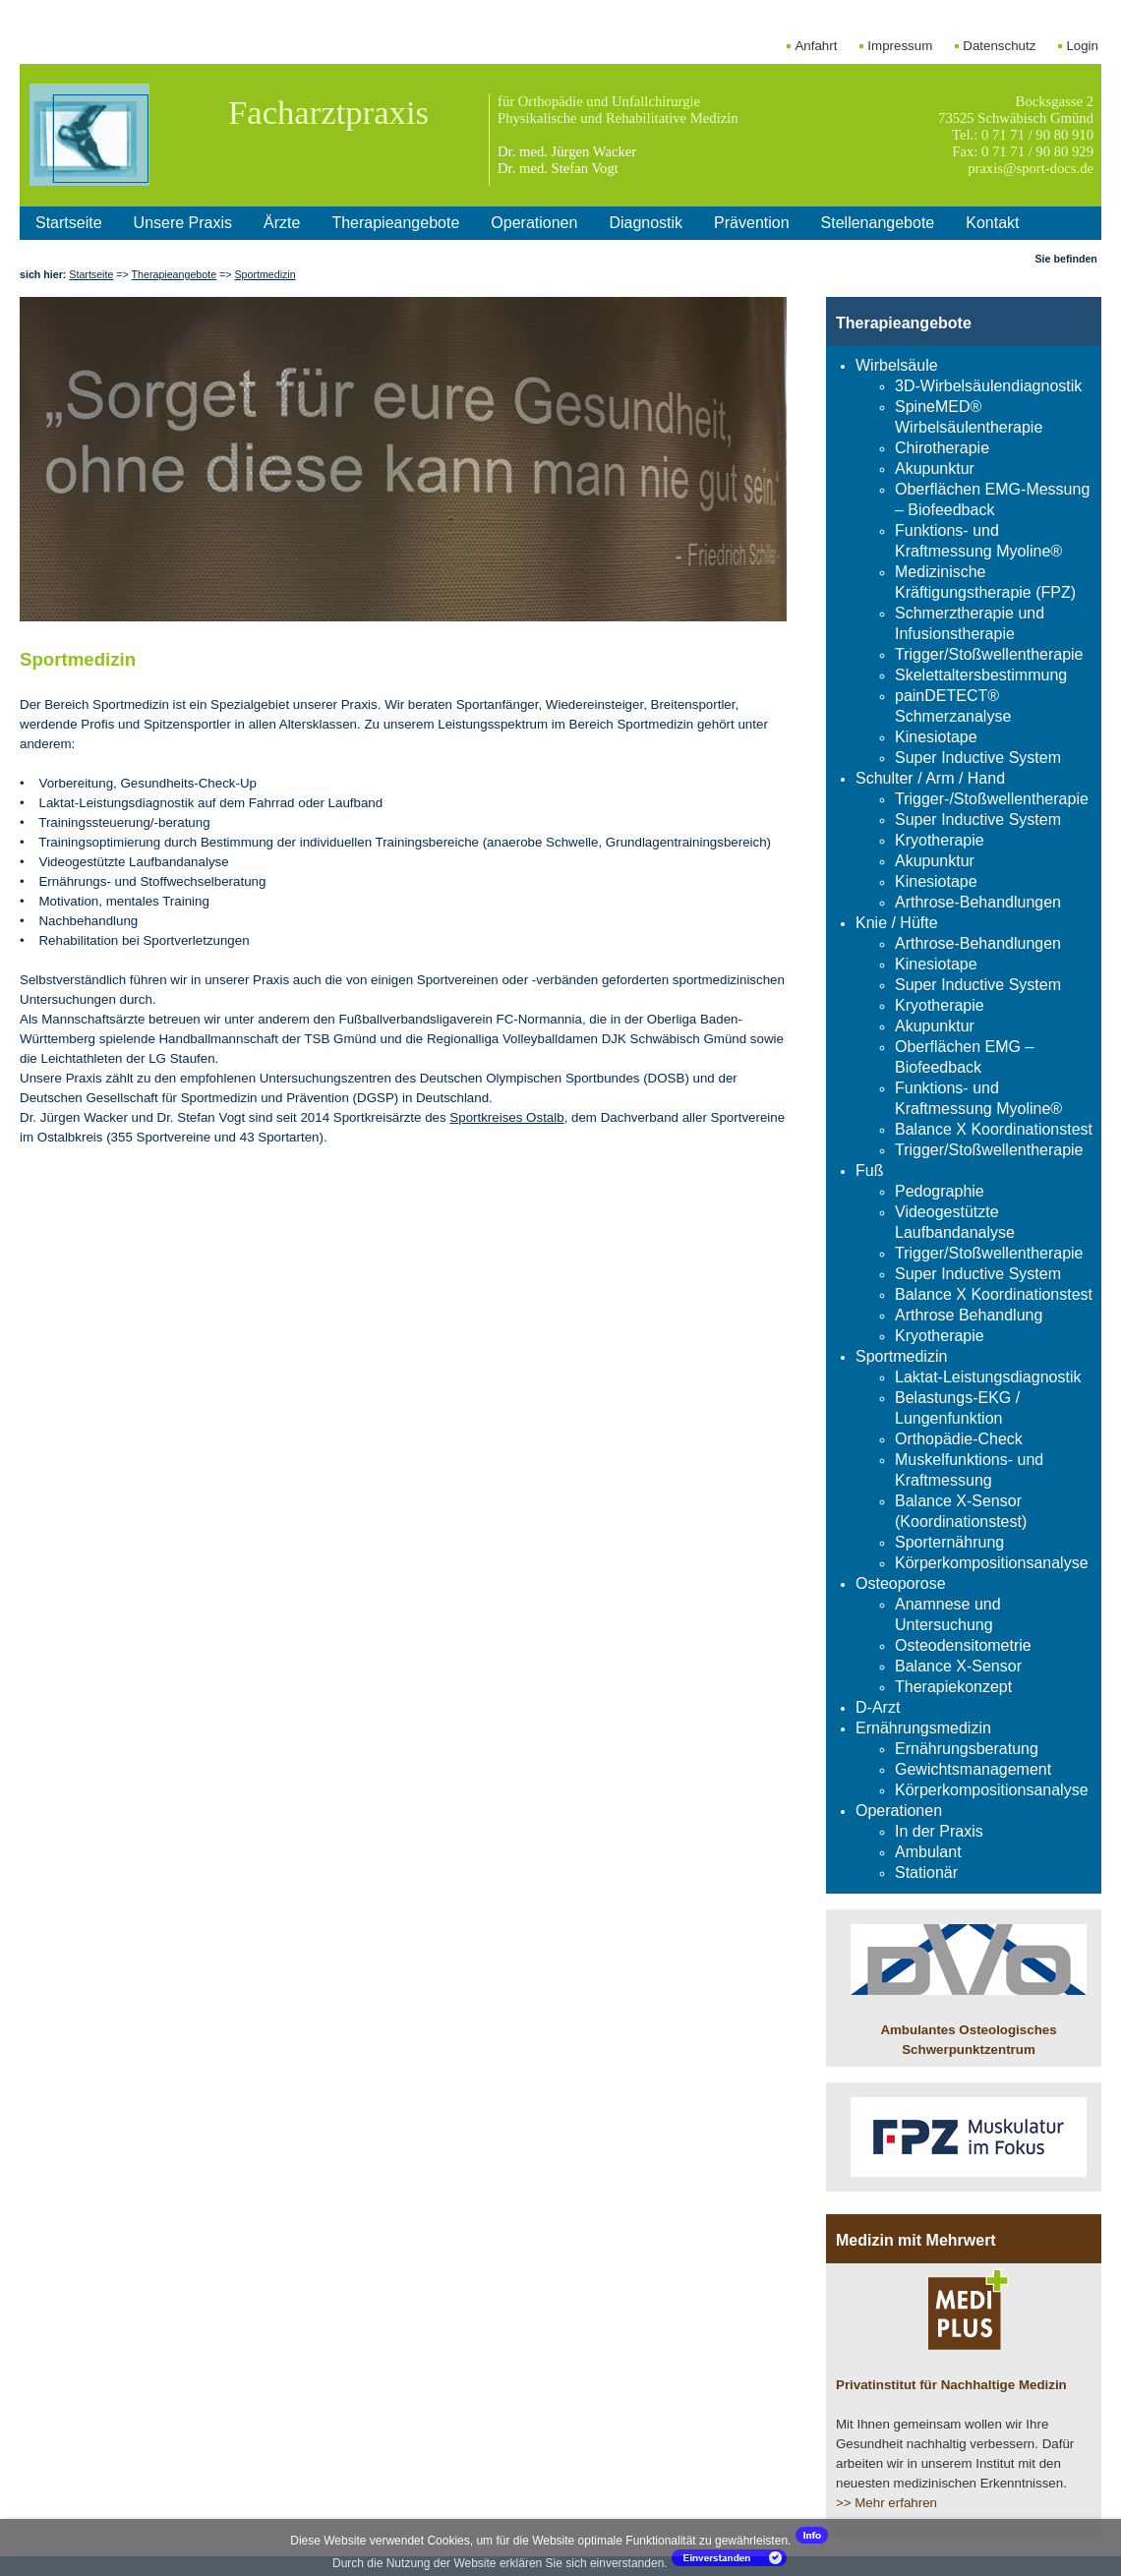 The image size is (1121, 2576). I want to click on Ernährungsberatung, so click(966, 1748).